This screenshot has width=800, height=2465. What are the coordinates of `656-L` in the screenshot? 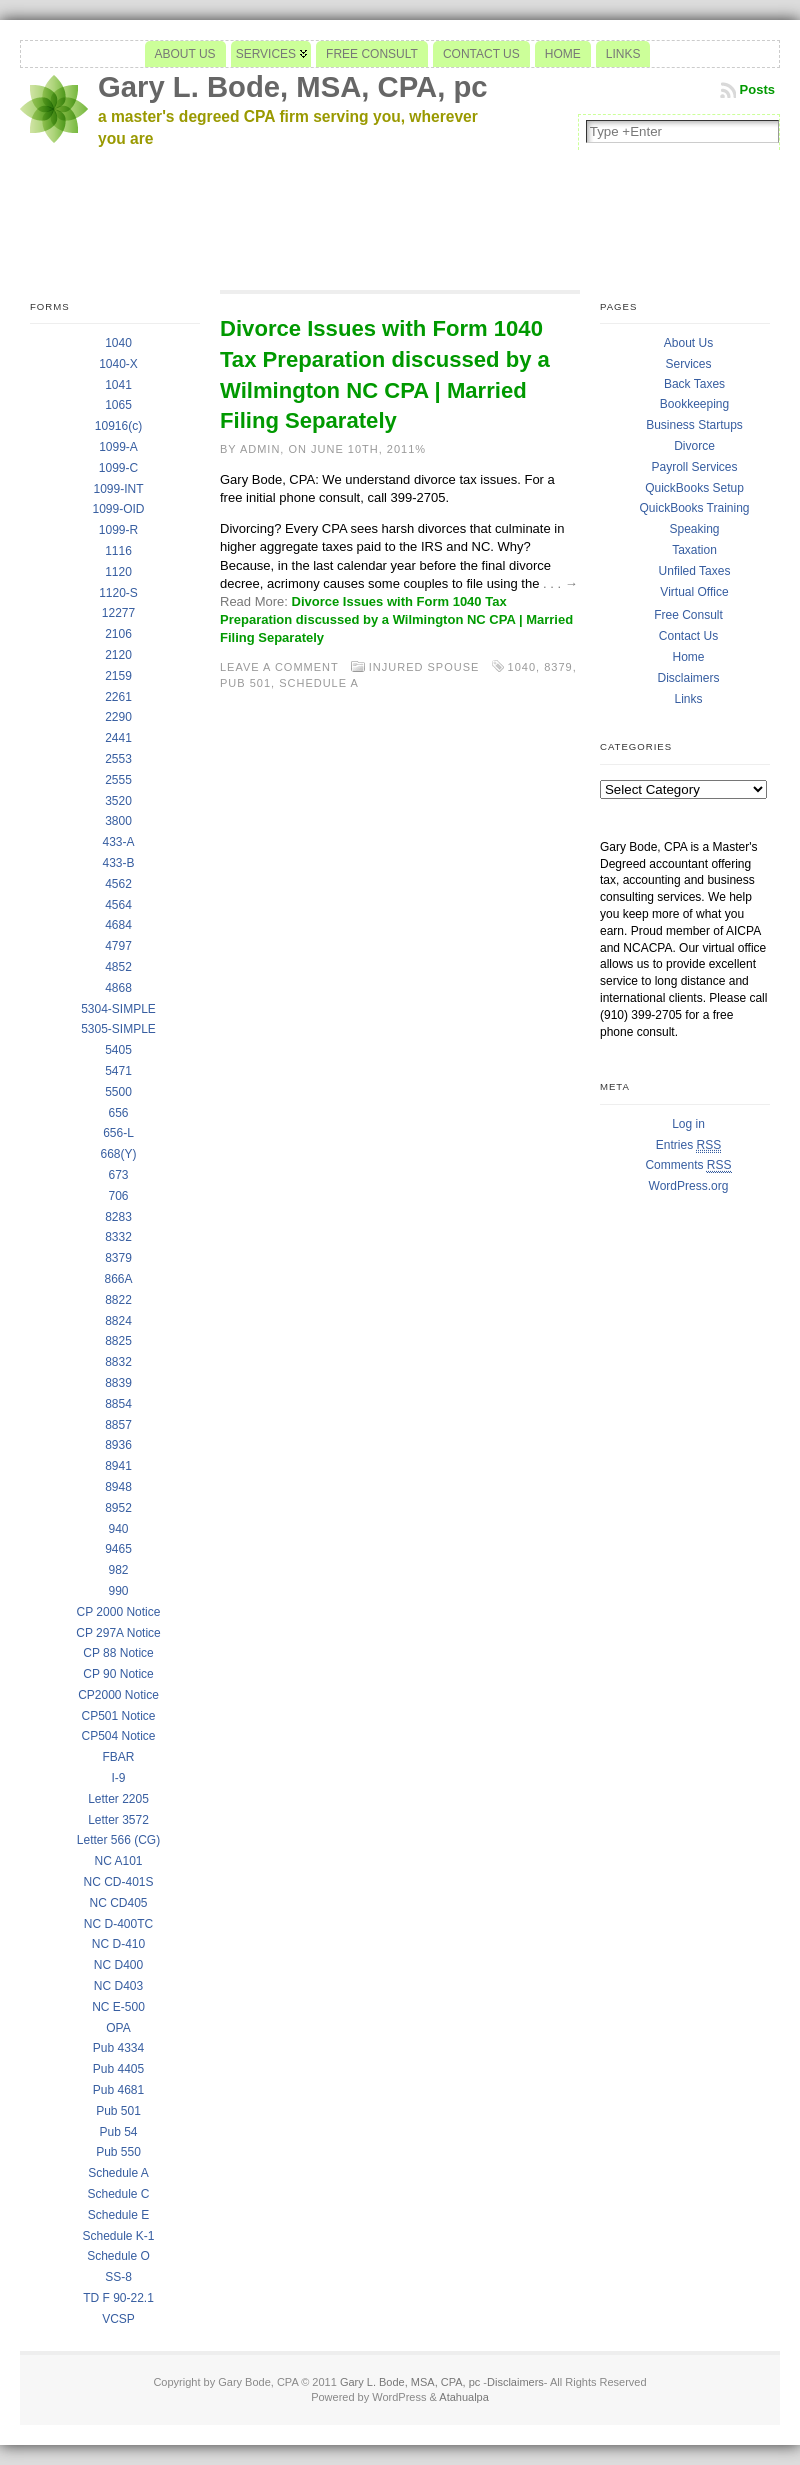 It's located at (118, 1133).